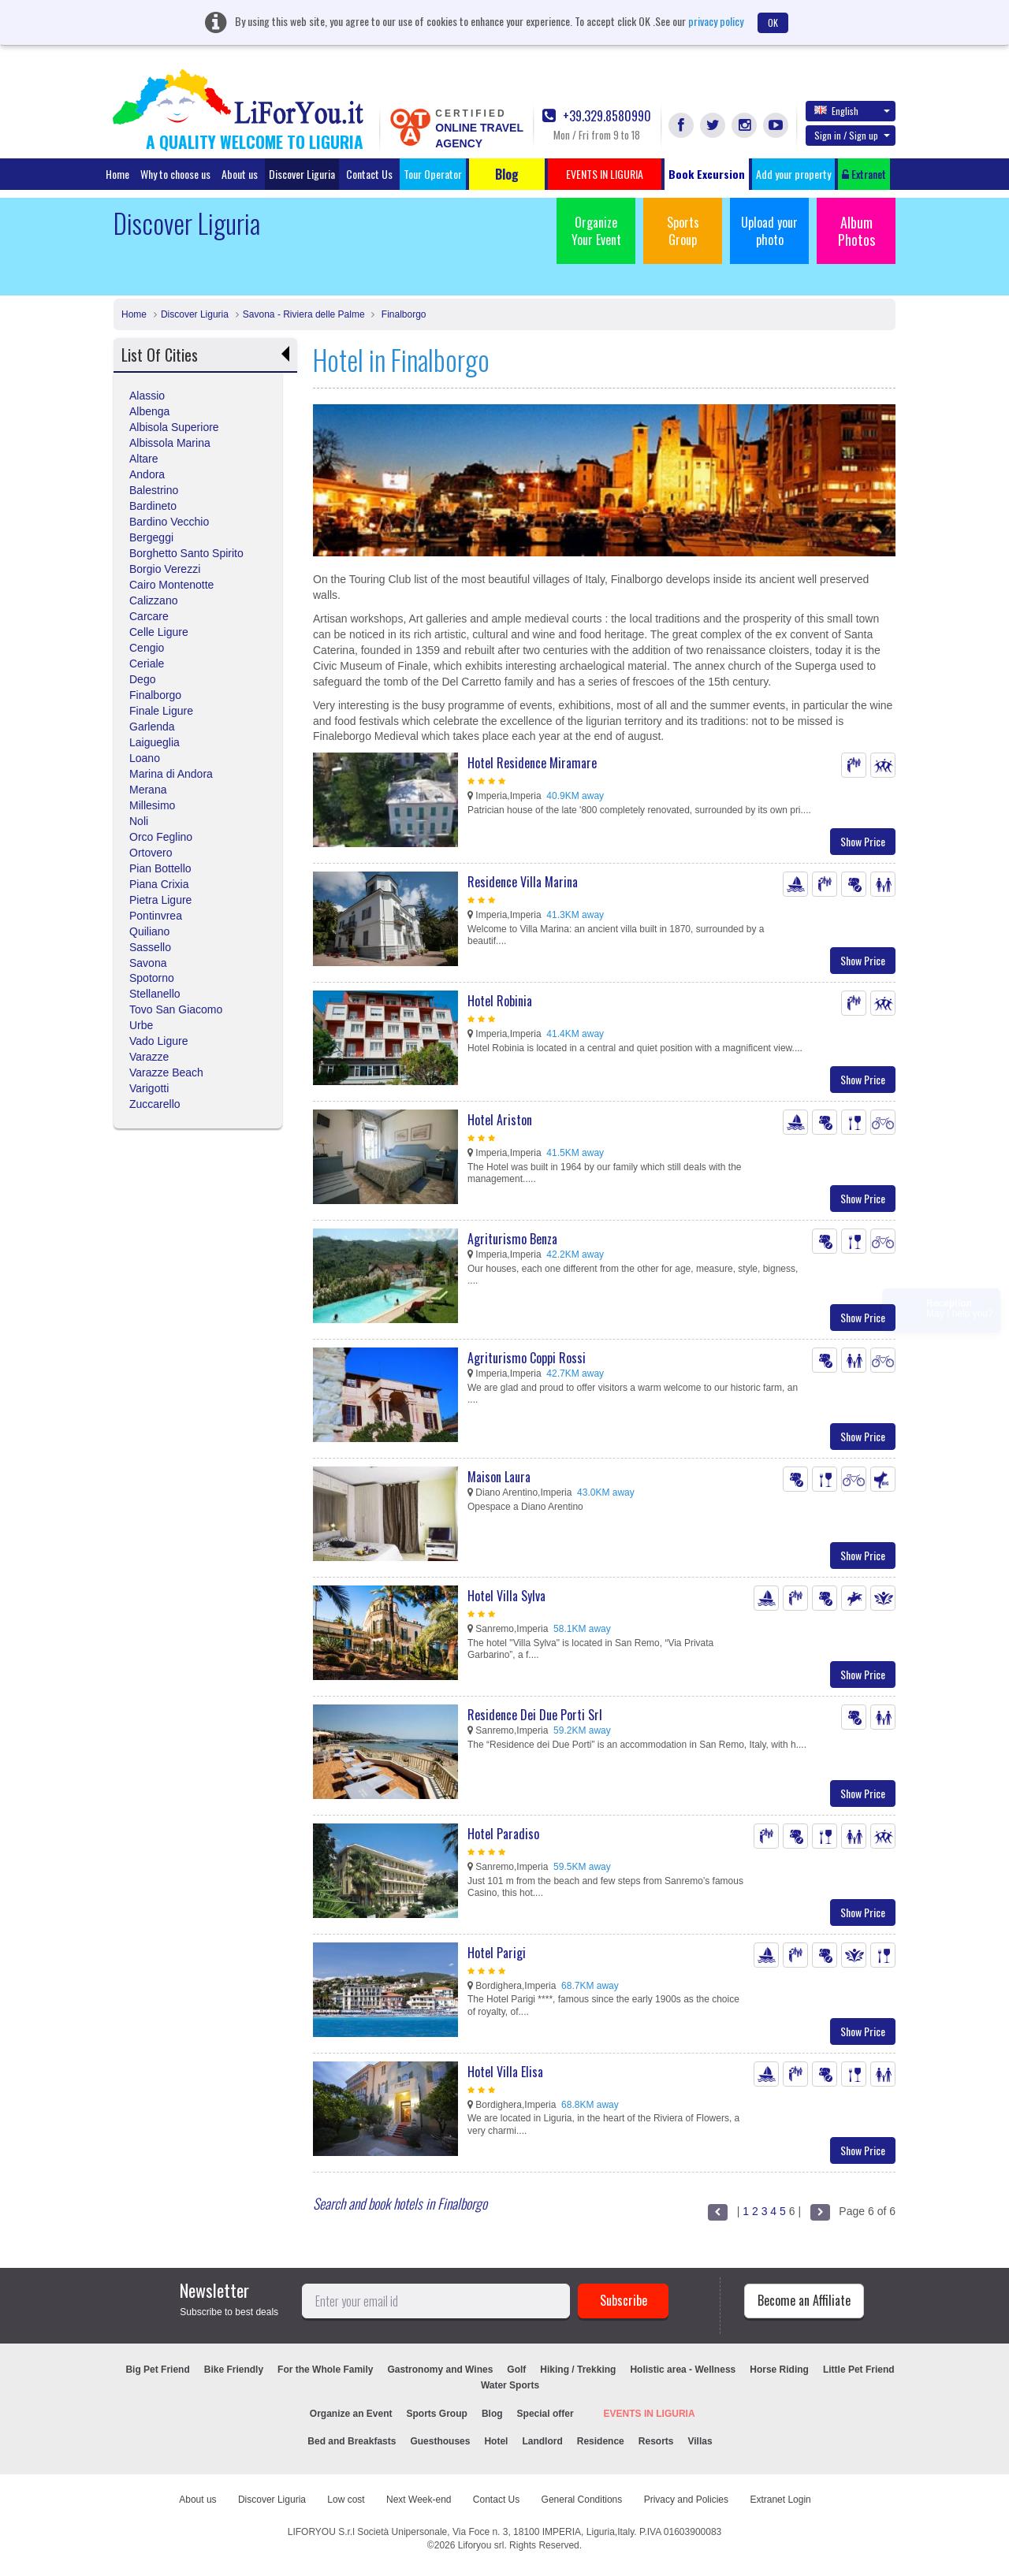 This screenshot has height=2576, width=1009. I want to click on General Conditions, so click(582, 2499).